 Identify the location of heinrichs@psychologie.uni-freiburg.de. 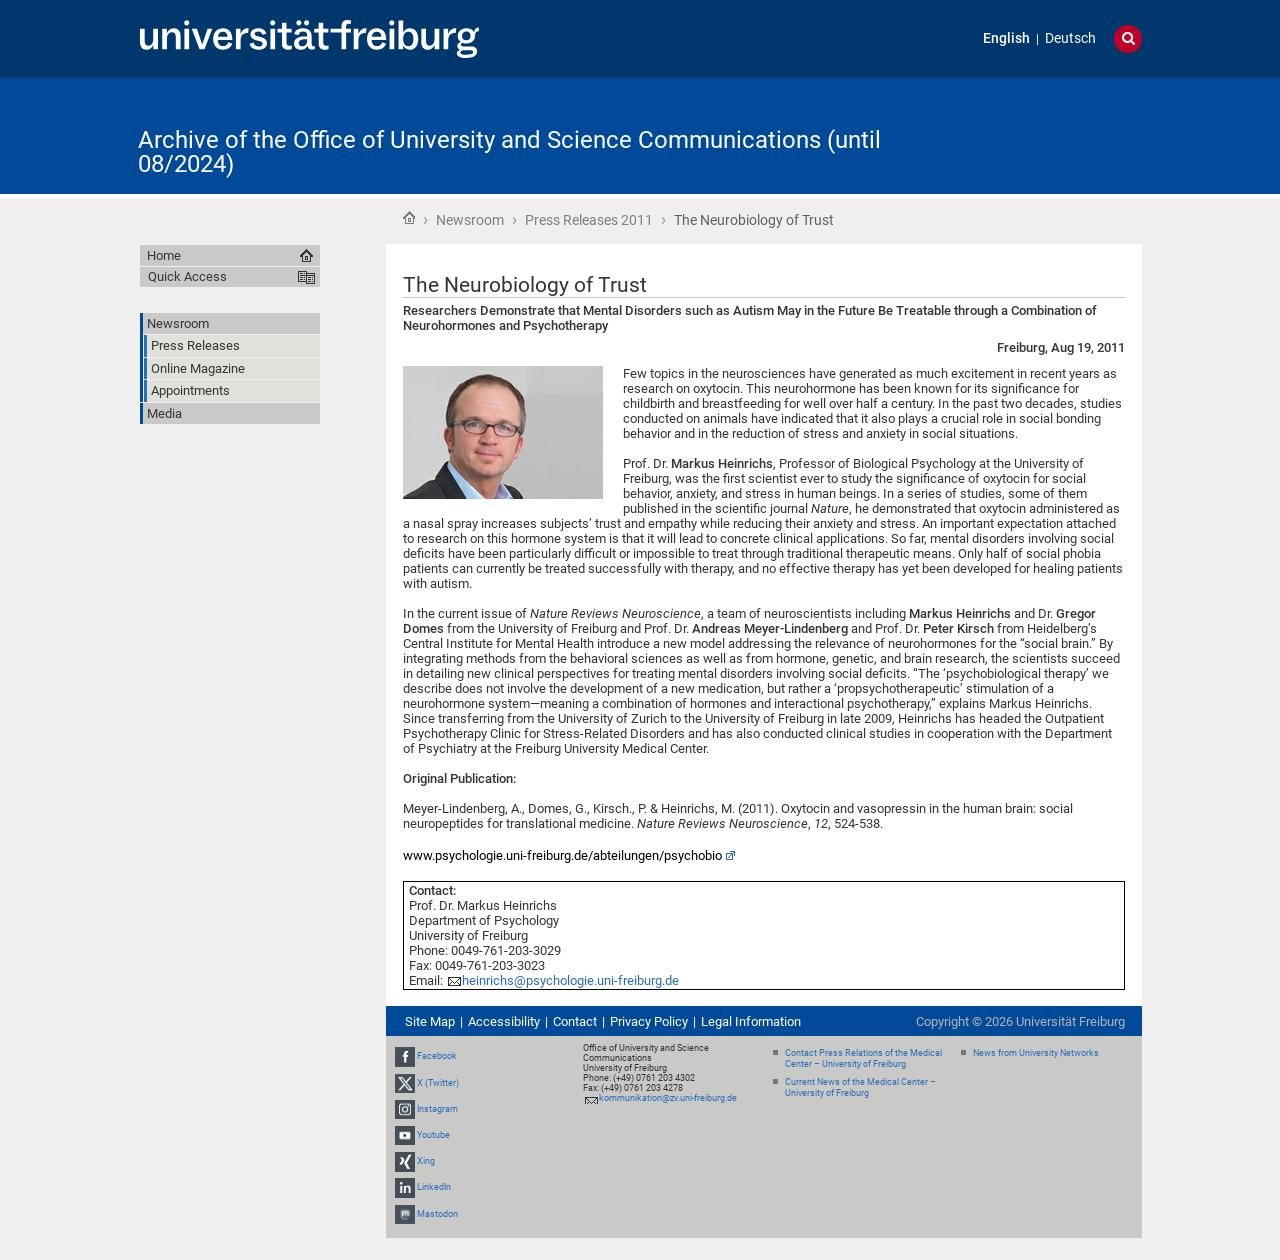
(570, 980).